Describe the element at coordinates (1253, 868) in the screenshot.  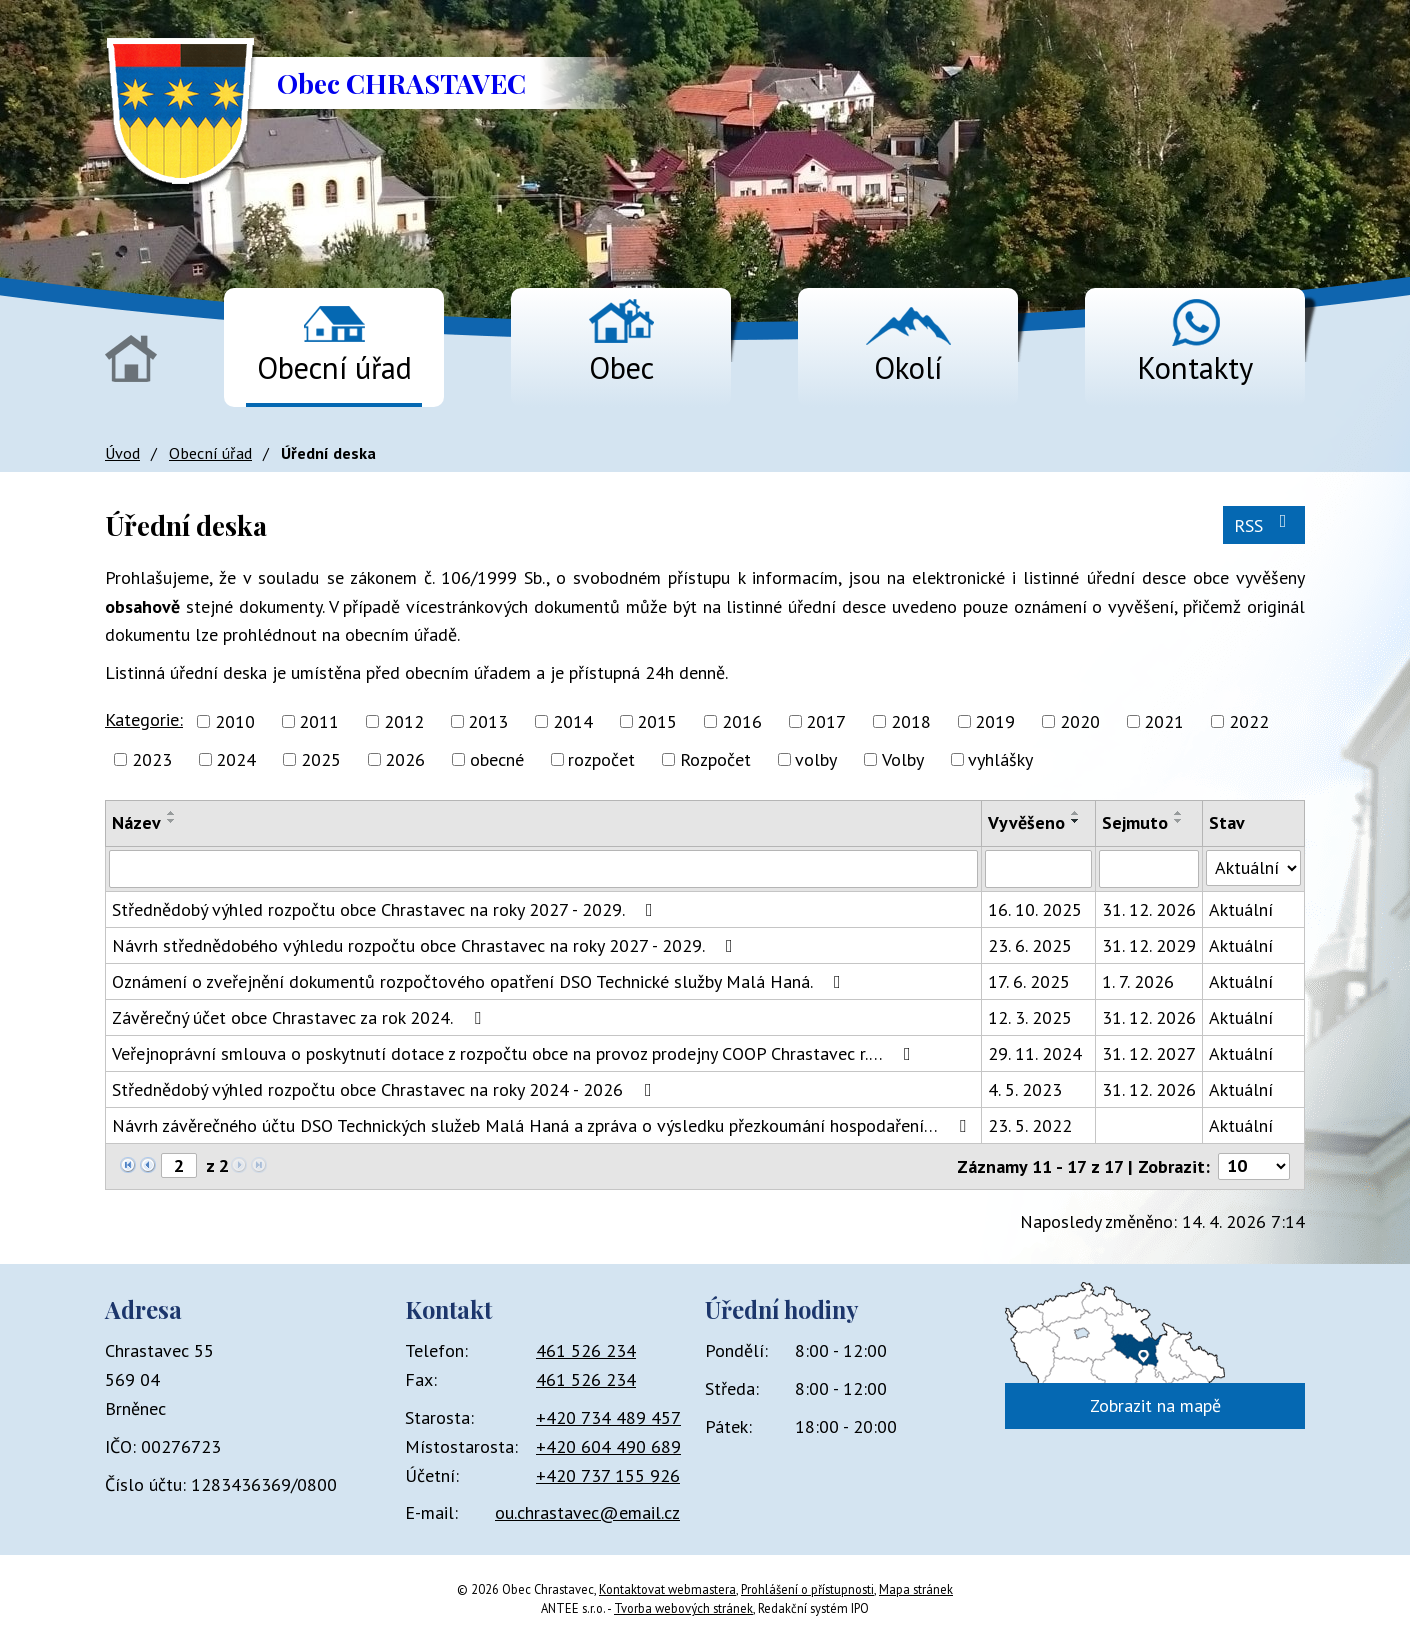
I see `[Vyhledat podle Stav]` at that location.